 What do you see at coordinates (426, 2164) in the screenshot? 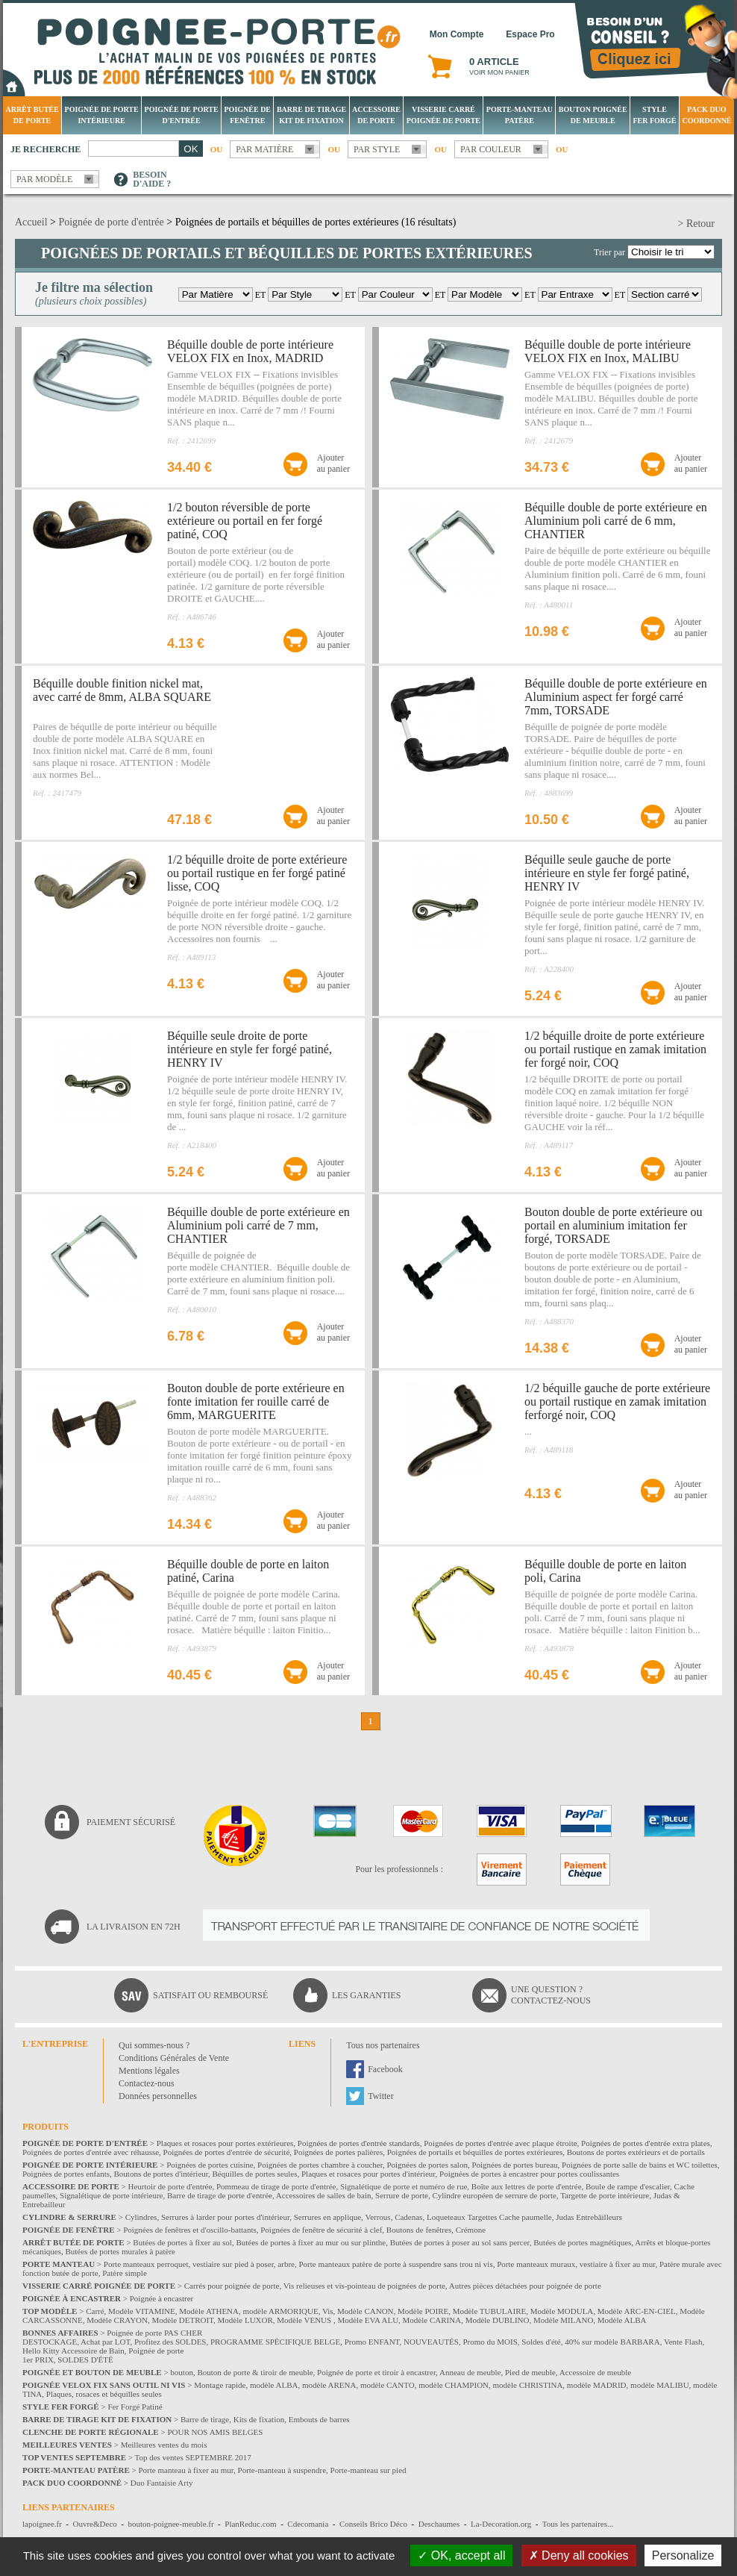
I see `Poignées de portes salon` at bounding box center [426, 2164].